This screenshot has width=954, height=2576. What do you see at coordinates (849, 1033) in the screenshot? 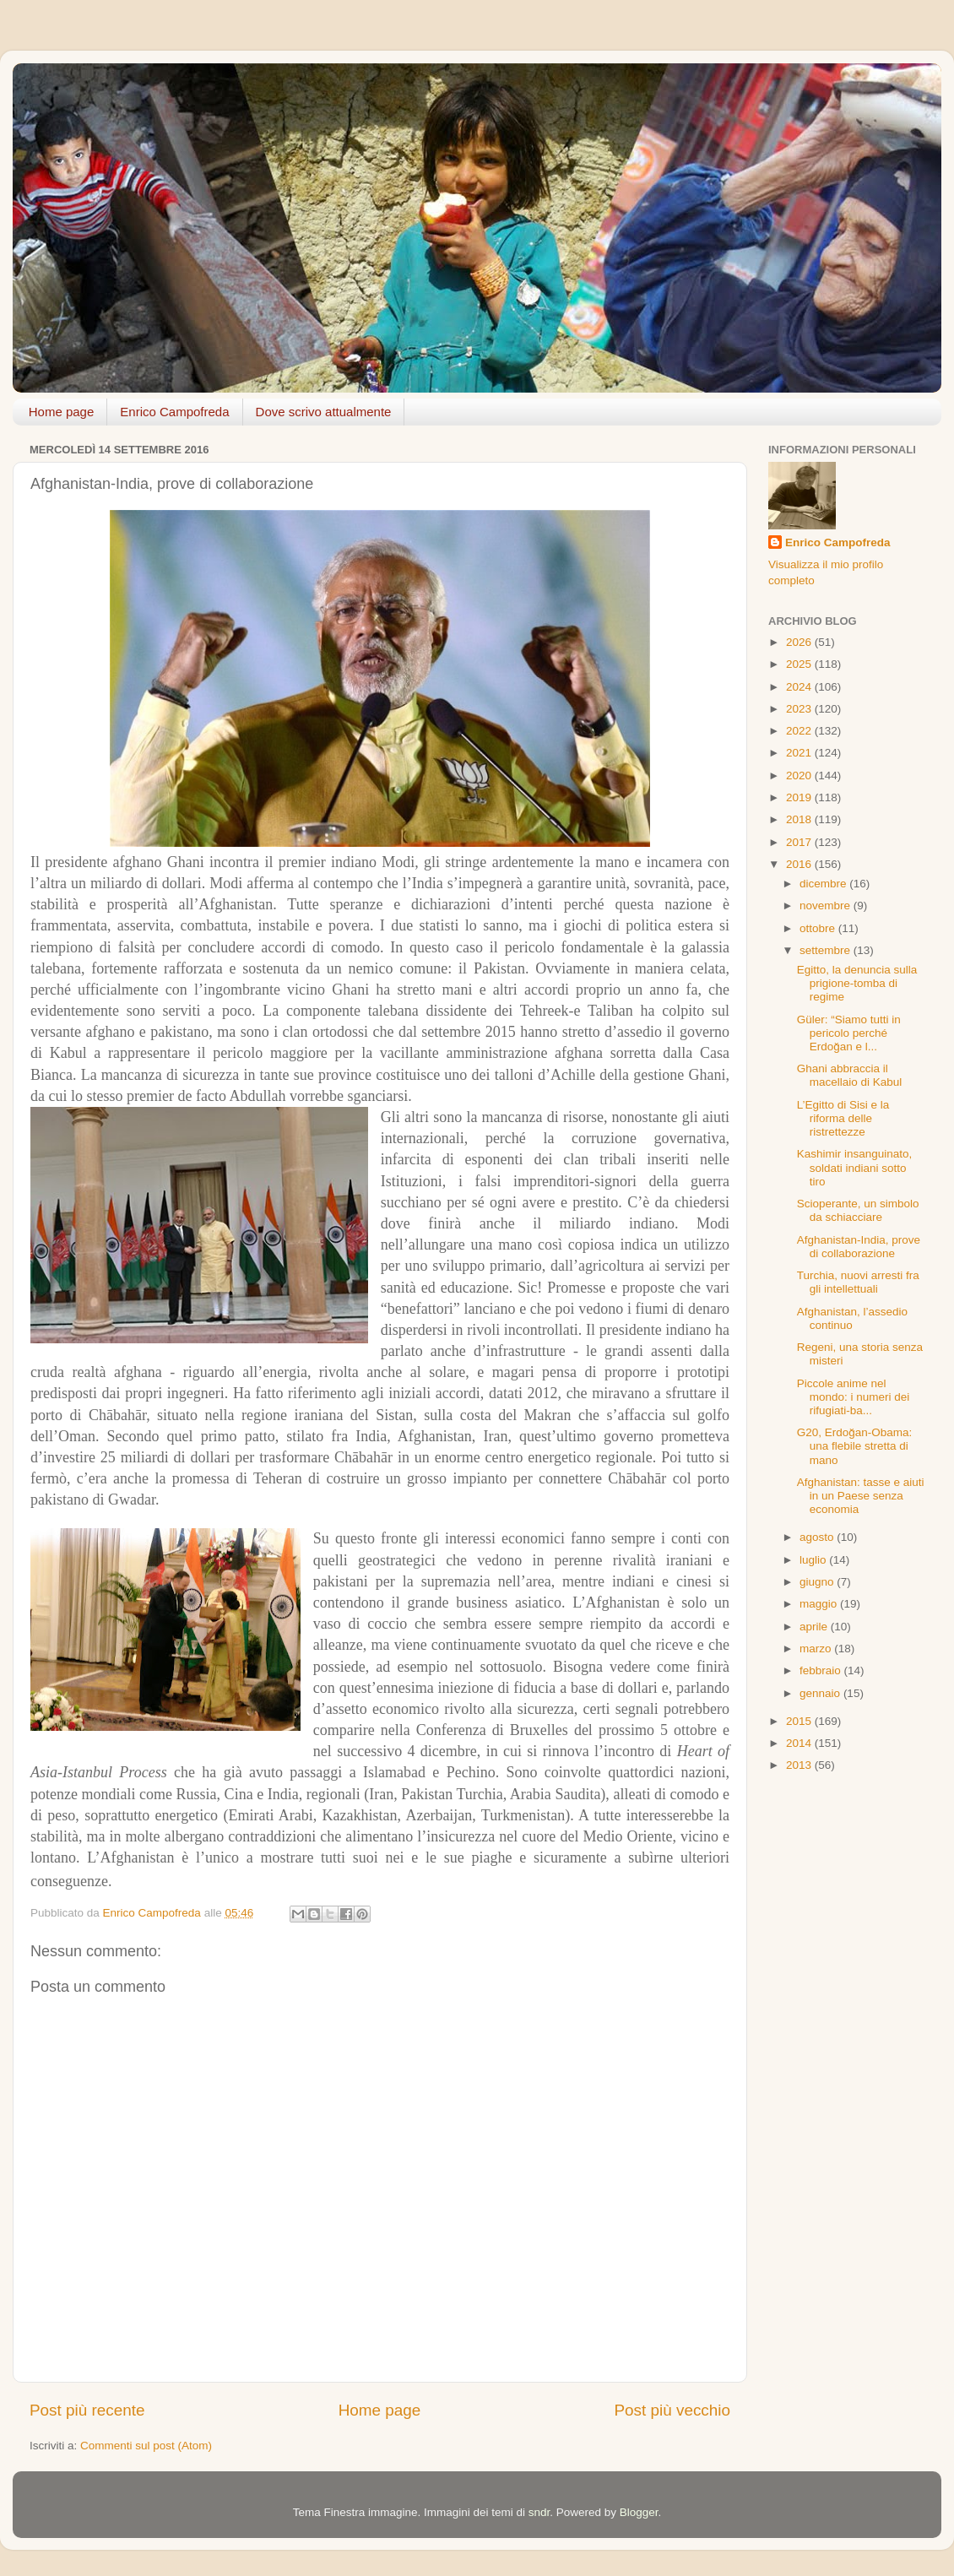
I see `Güler: “Siamo tutti in pericolo perché Erdoğan e l...` at bounding box center [849, 1033].